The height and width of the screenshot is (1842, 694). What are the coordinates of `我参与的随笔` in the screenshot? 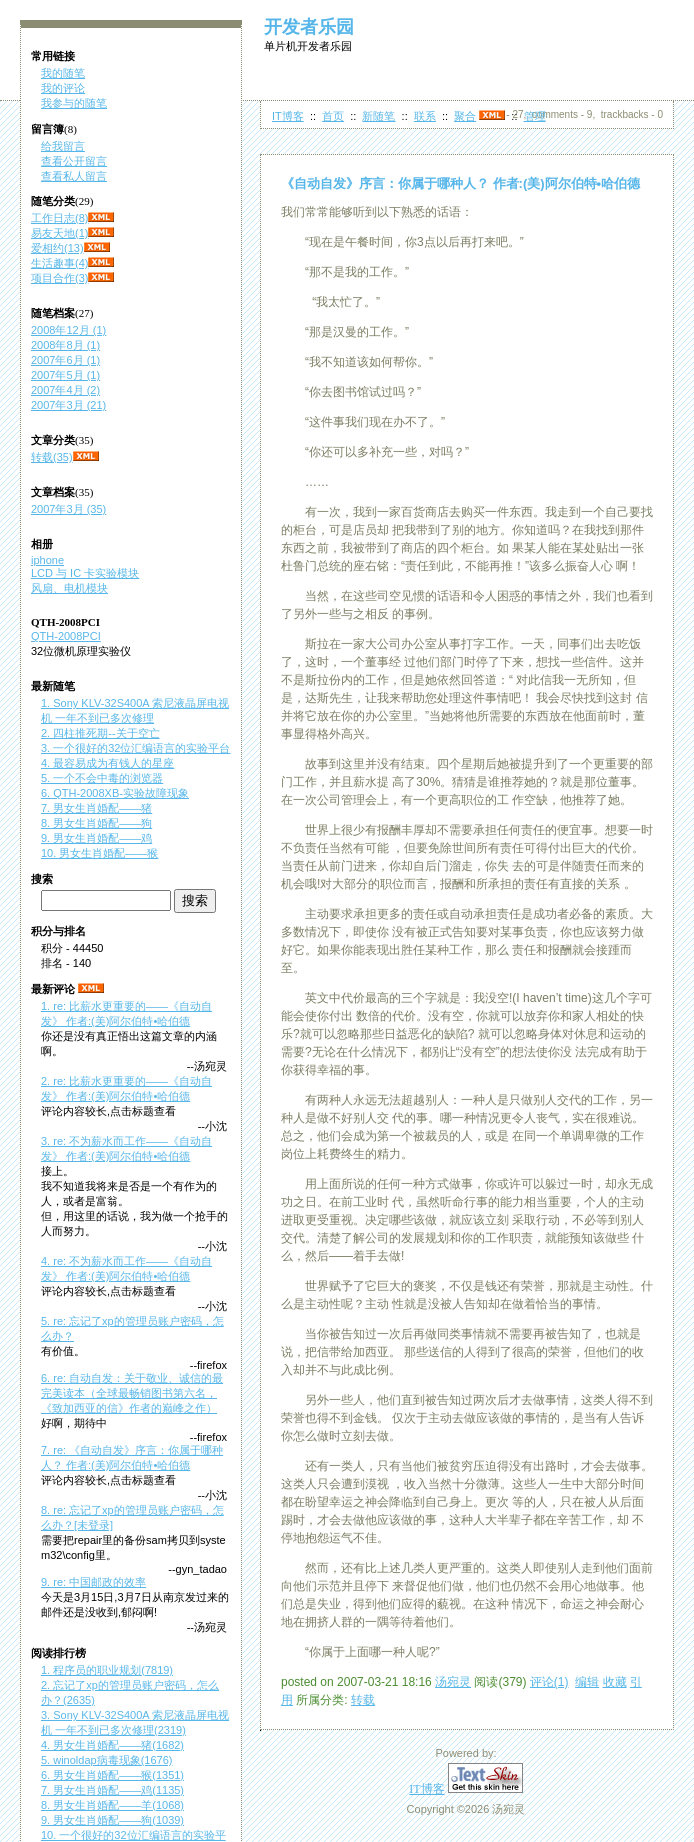 It's located at (74, 103).